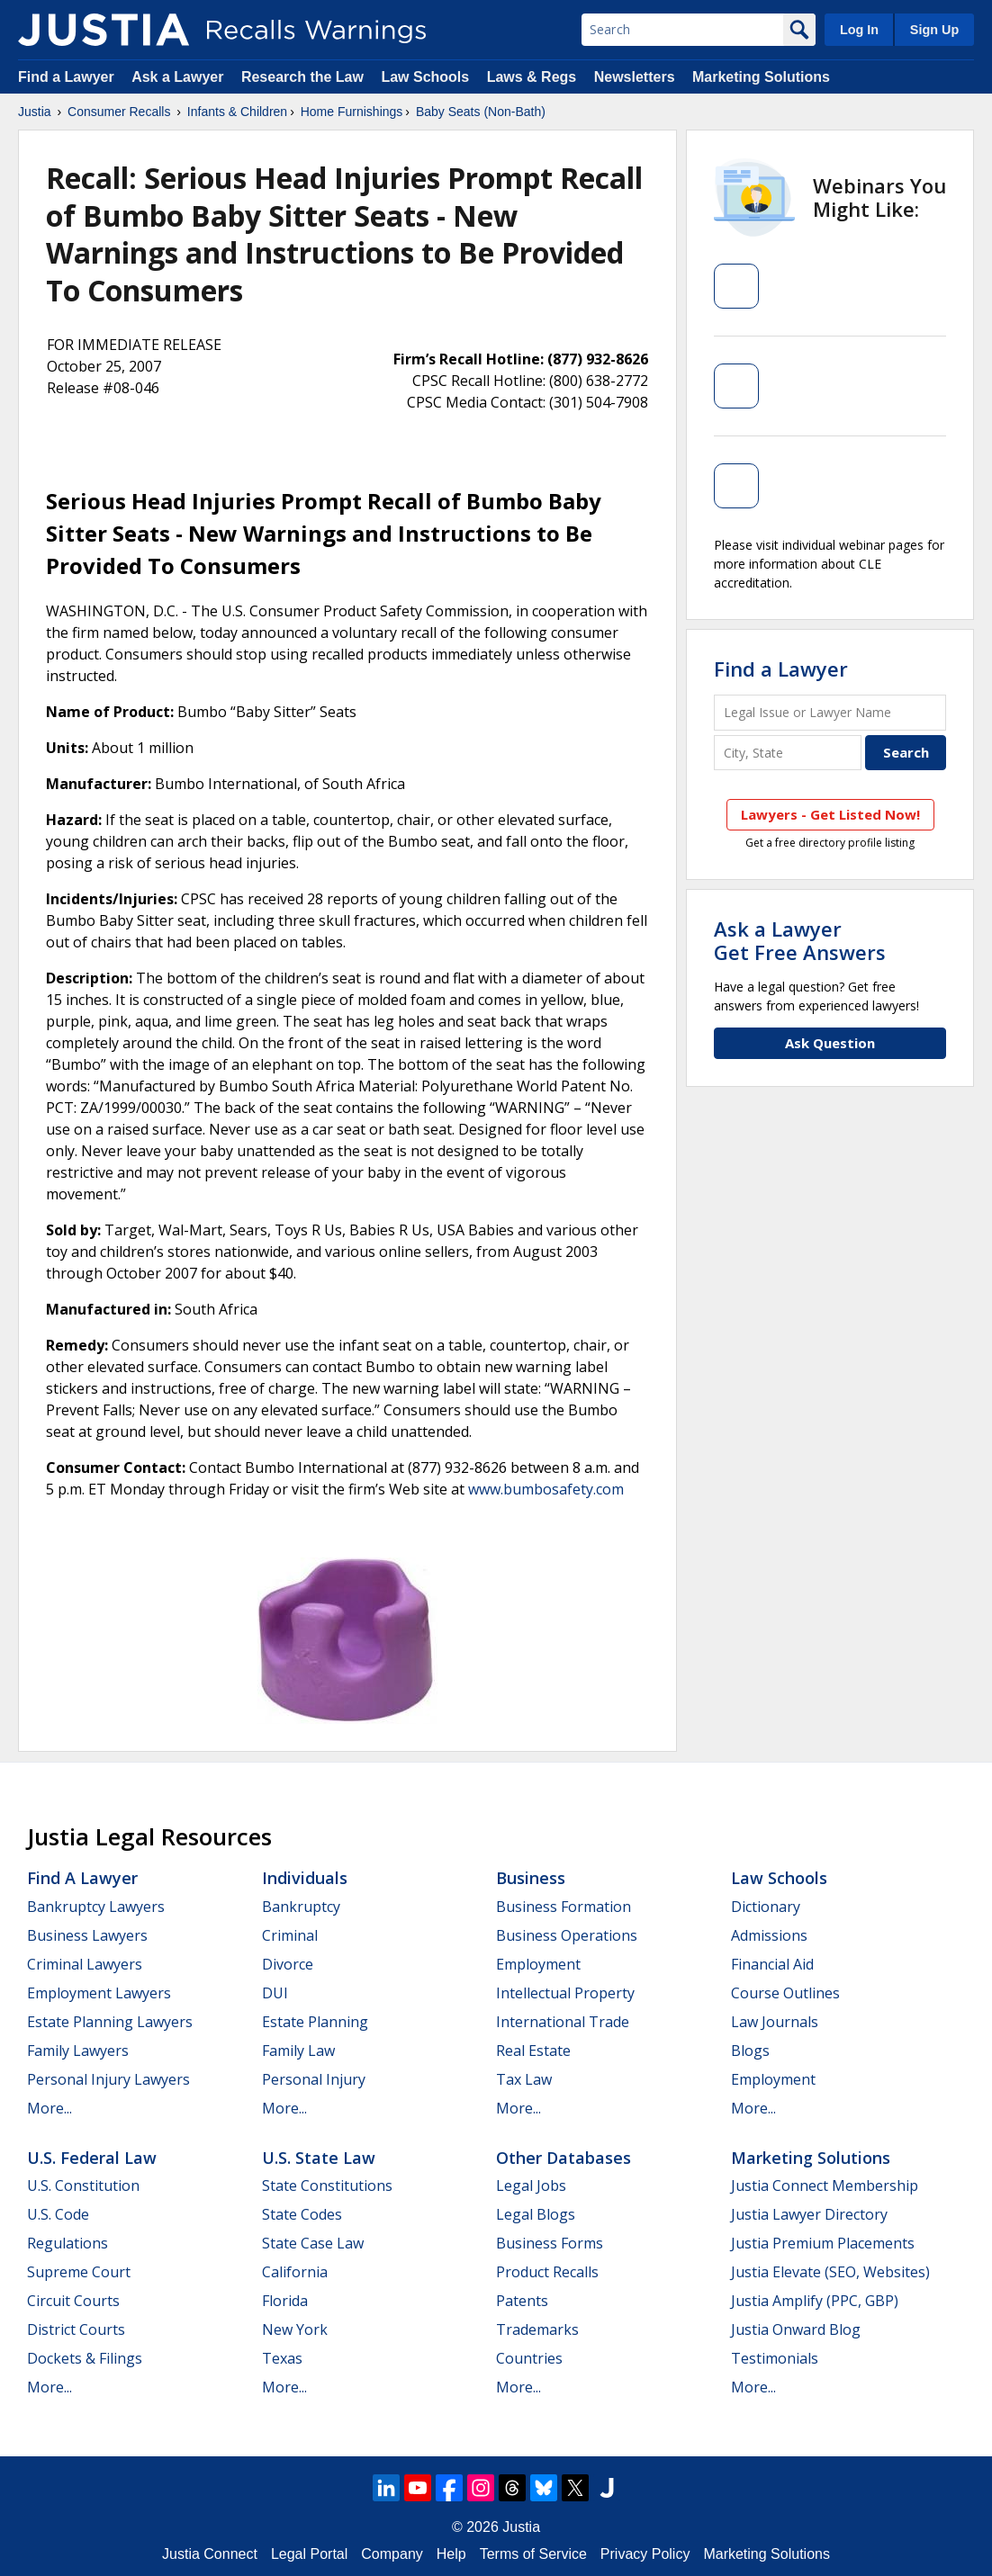 This screenshot has width=992, height=2576. Describe the element at coordinates (313, 2079) in the screenshot. I see `Personal Injury` at that location.